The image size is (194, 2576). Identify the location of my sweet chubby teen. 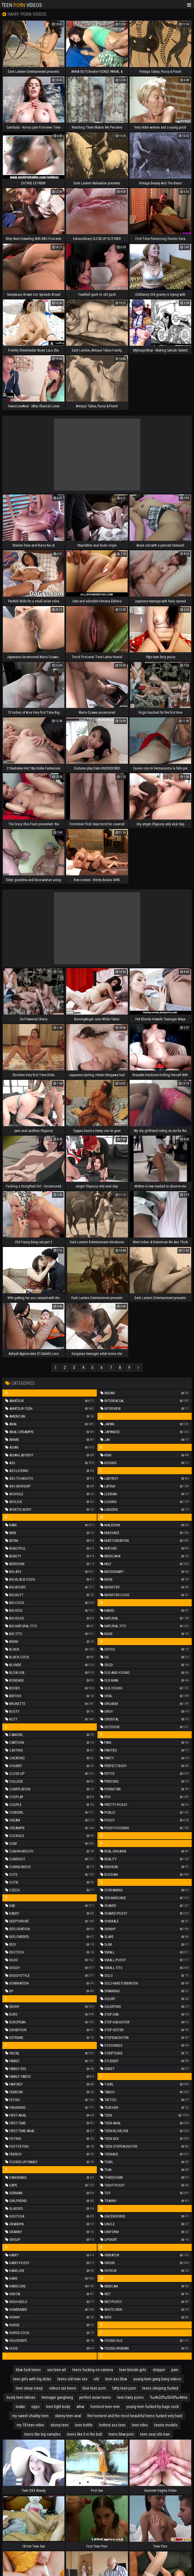
(30, 2415).